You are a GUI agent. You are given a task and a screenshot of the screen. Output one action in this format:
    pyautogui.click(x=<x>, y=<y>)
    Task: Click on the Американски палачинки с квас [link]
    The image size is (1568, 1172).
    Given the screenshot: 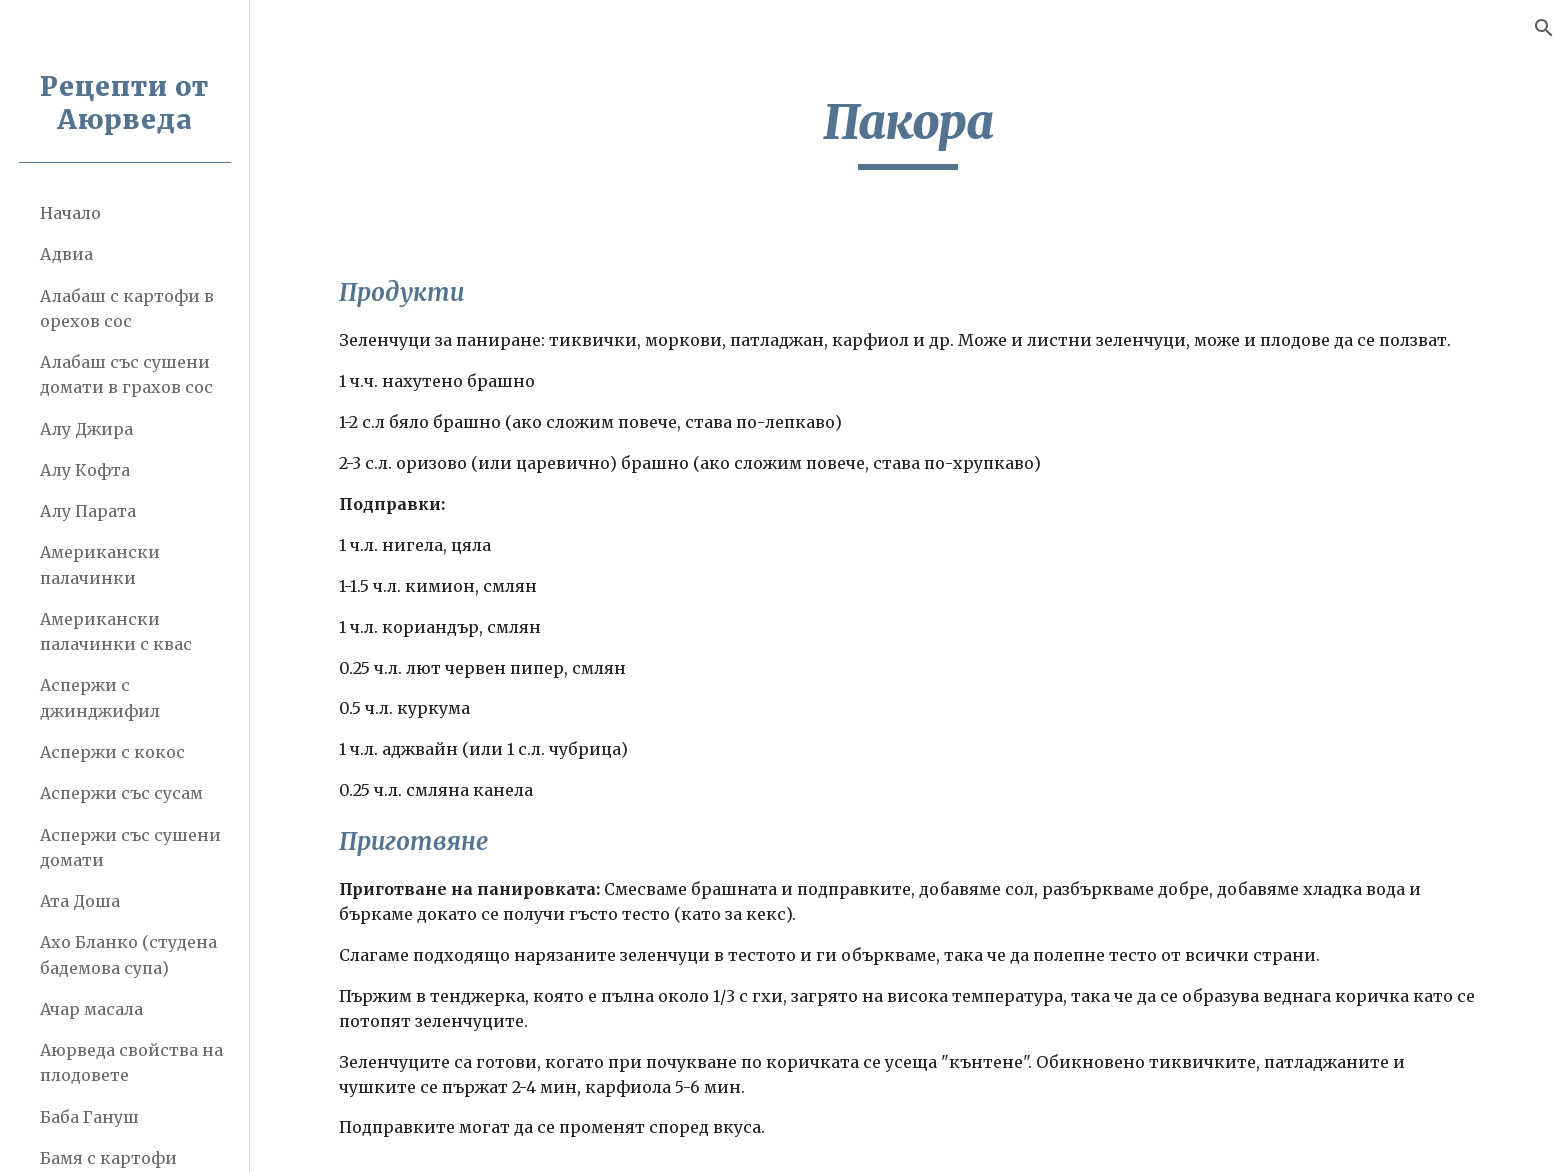 What is the action you would take?
    pyautogui.click(x=116, y=631)
    